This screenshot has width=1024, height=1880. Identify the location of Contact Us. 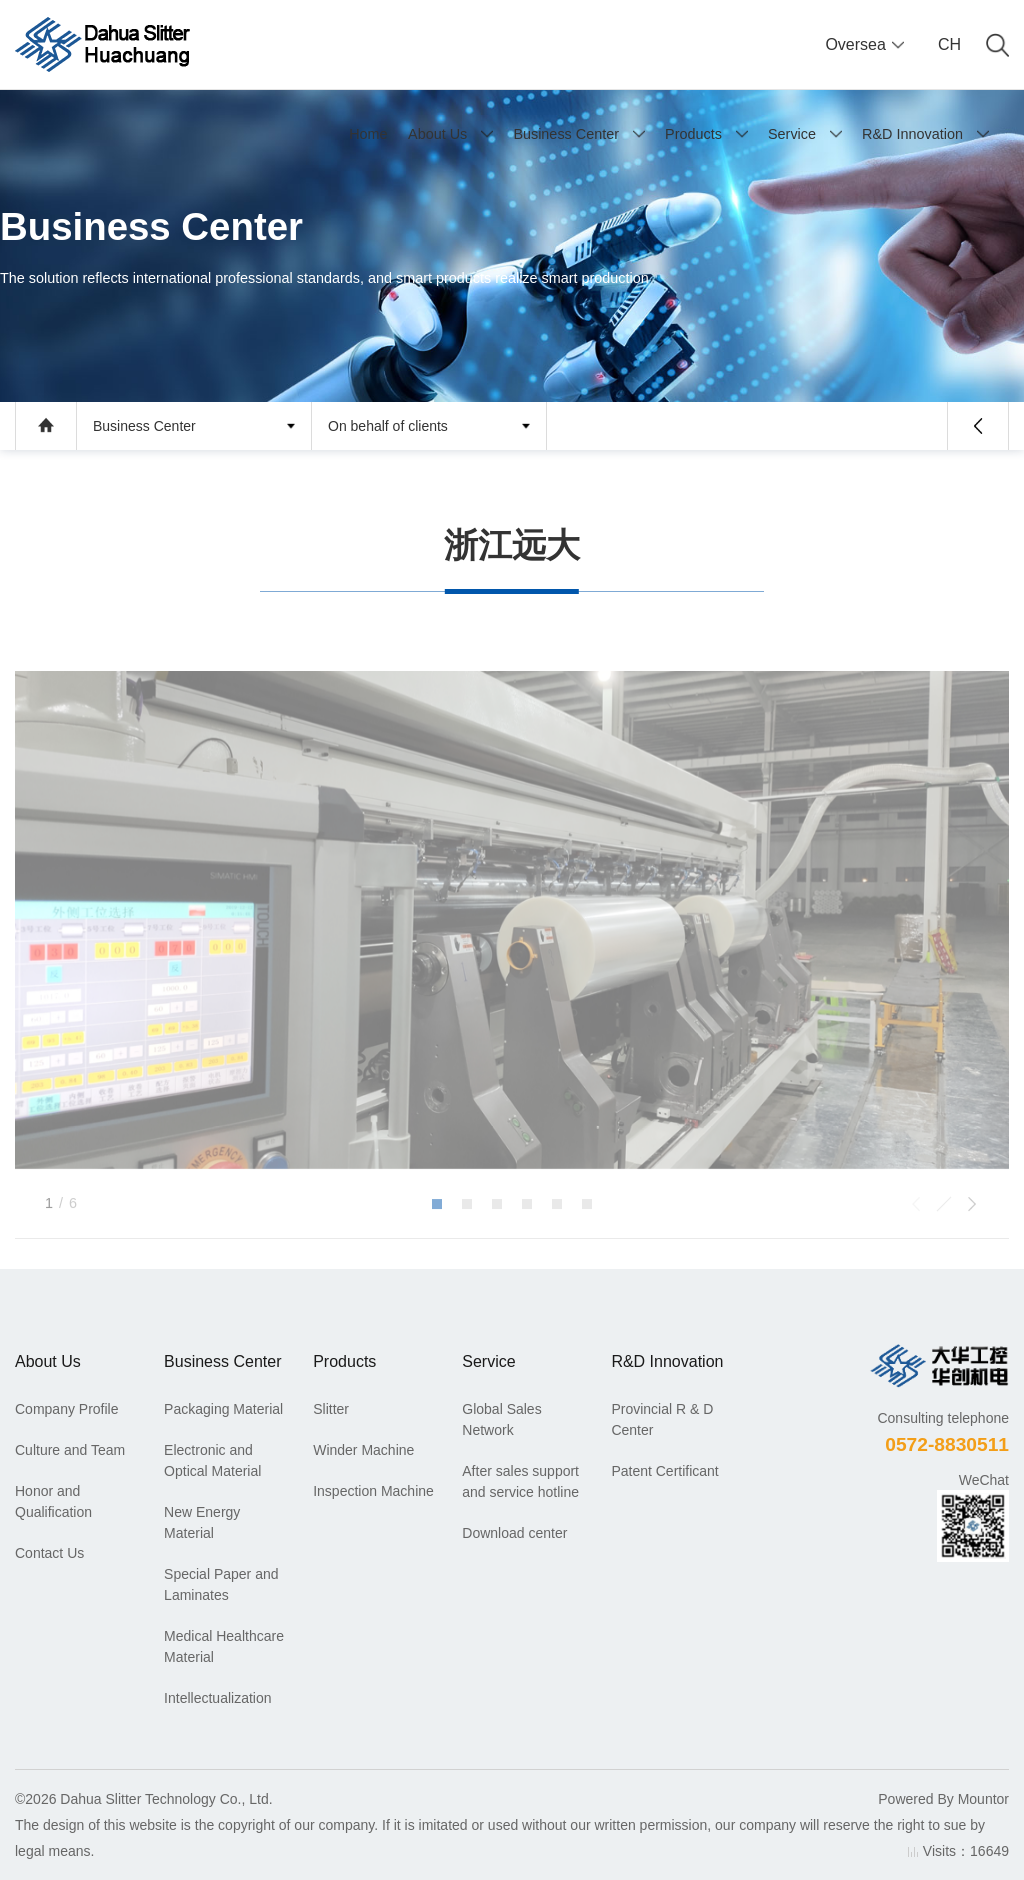
(49, 1553).